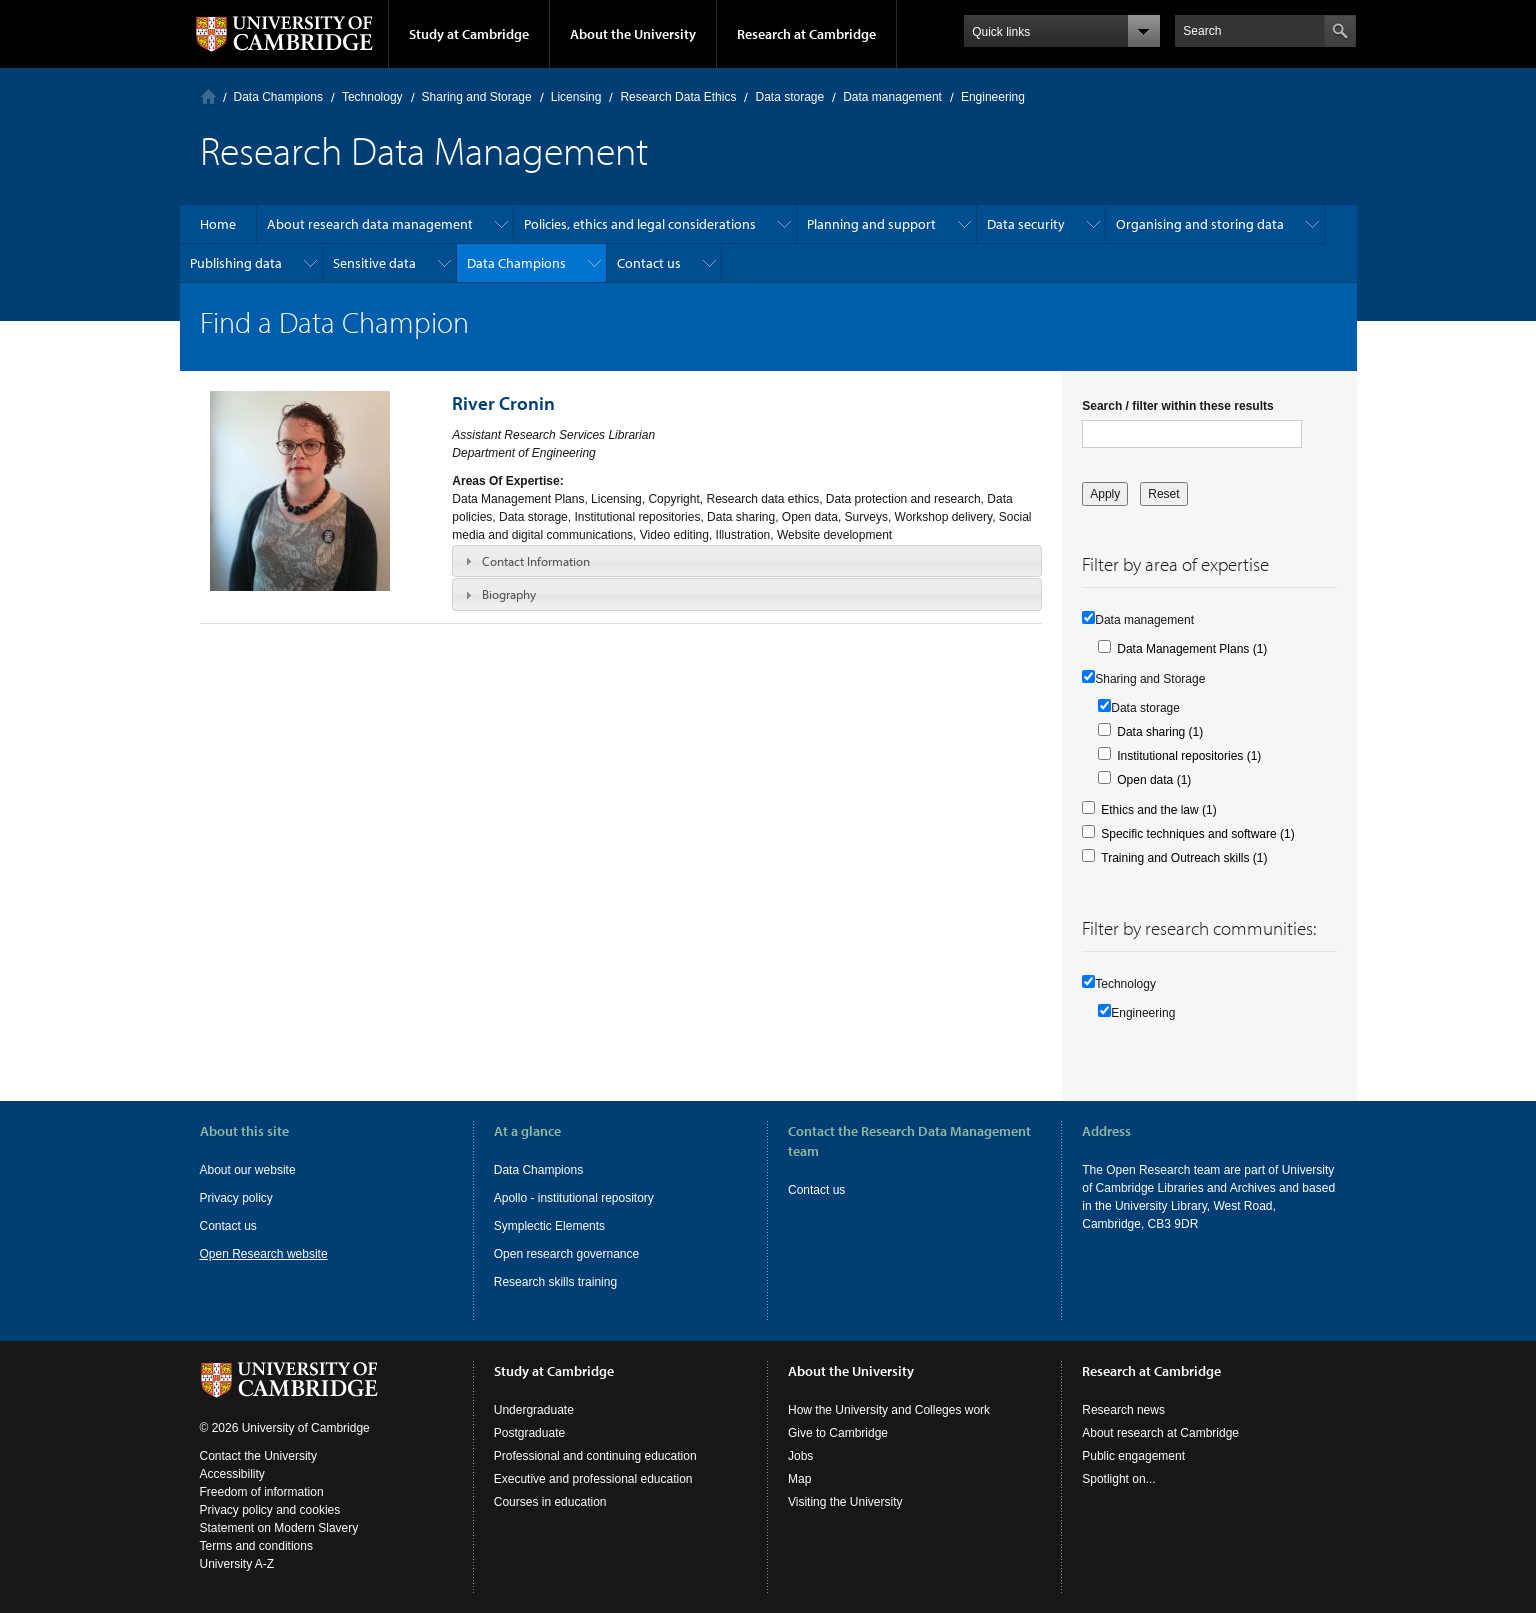 The height and width of the screenshot is (1613, 1536). What do you see at coordinates (640, 224) in the screenshot?
I see `Policies, ethics and legal considerations` at bounding box center [640, 224].